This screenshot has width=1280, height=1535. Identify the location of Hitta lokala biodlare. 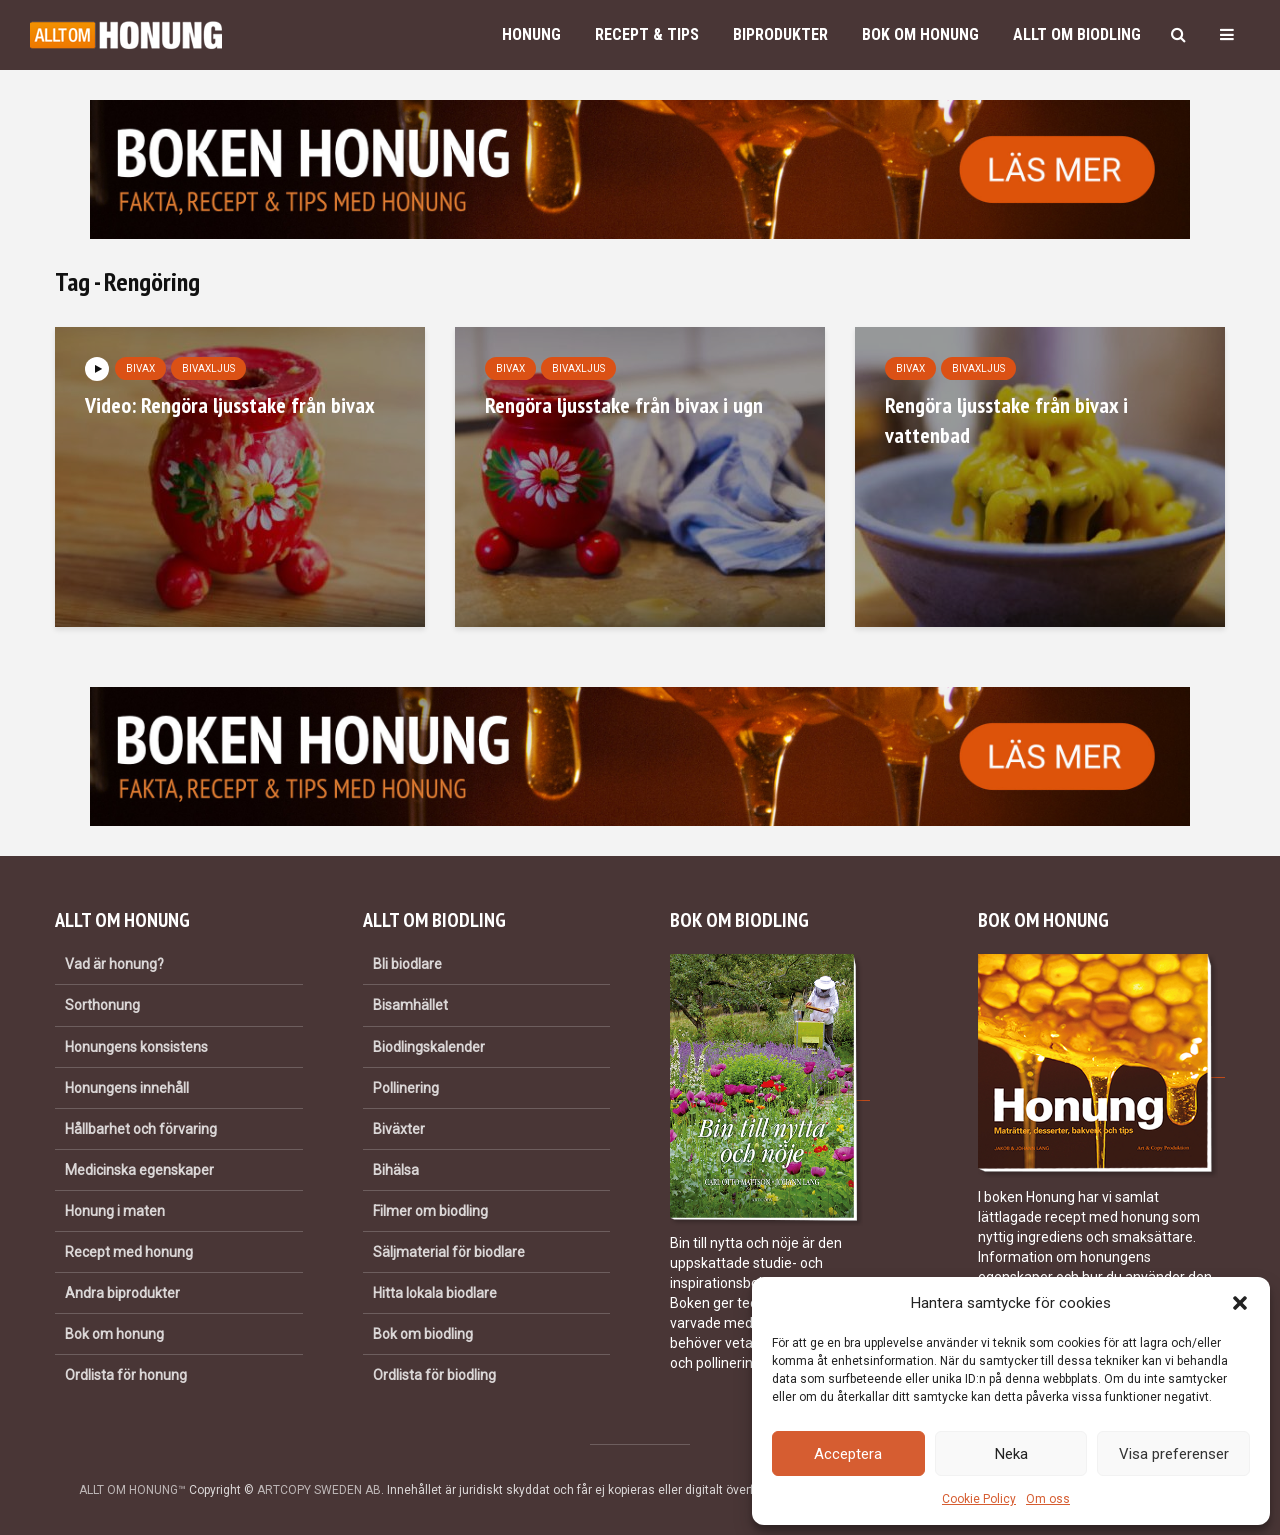
(435, 1293).